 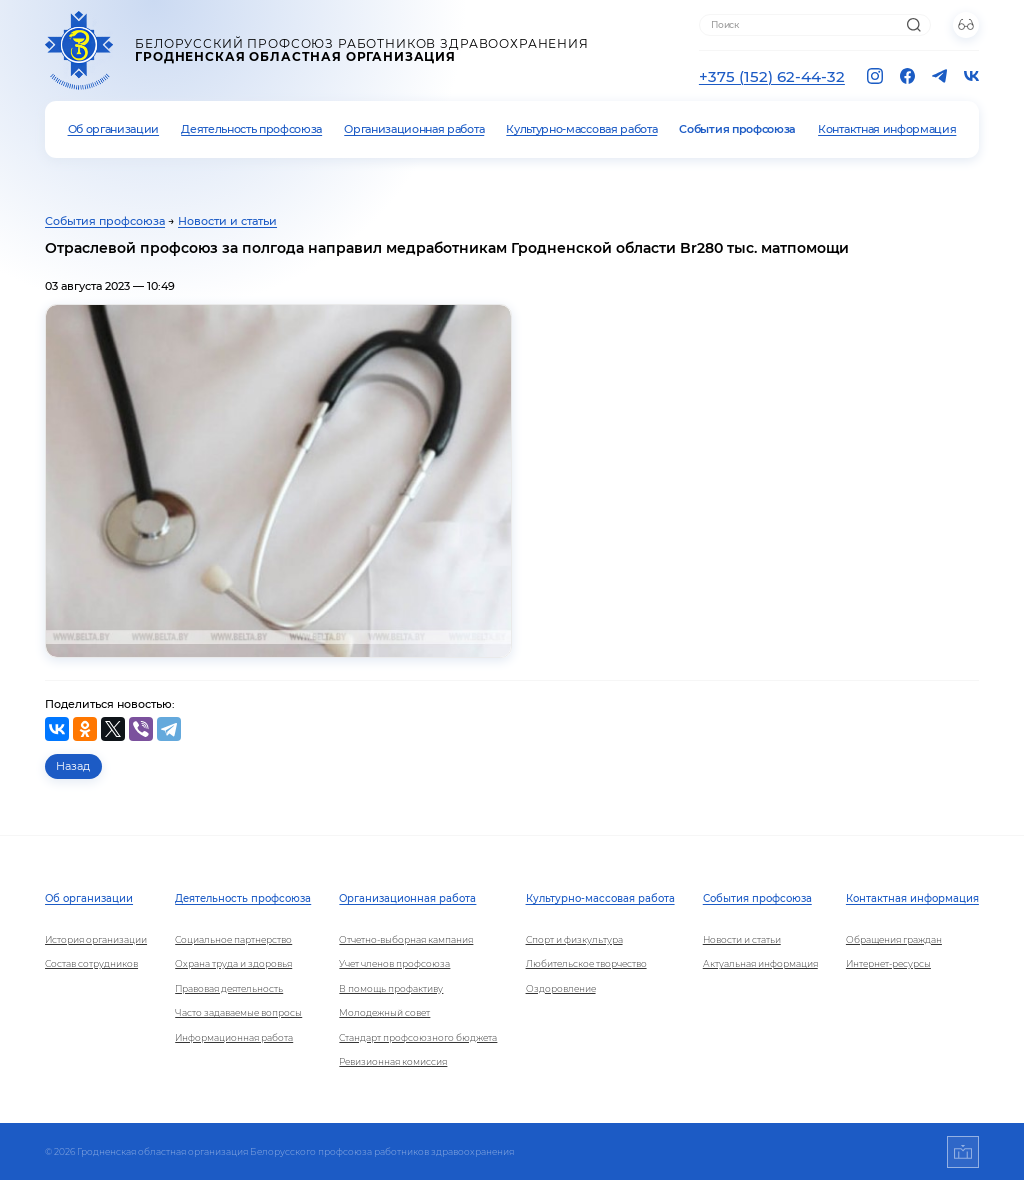 What do you see at coordinates (114, 129) in the screenshot?
I see `Об организации` at bounding box center [114, 129].